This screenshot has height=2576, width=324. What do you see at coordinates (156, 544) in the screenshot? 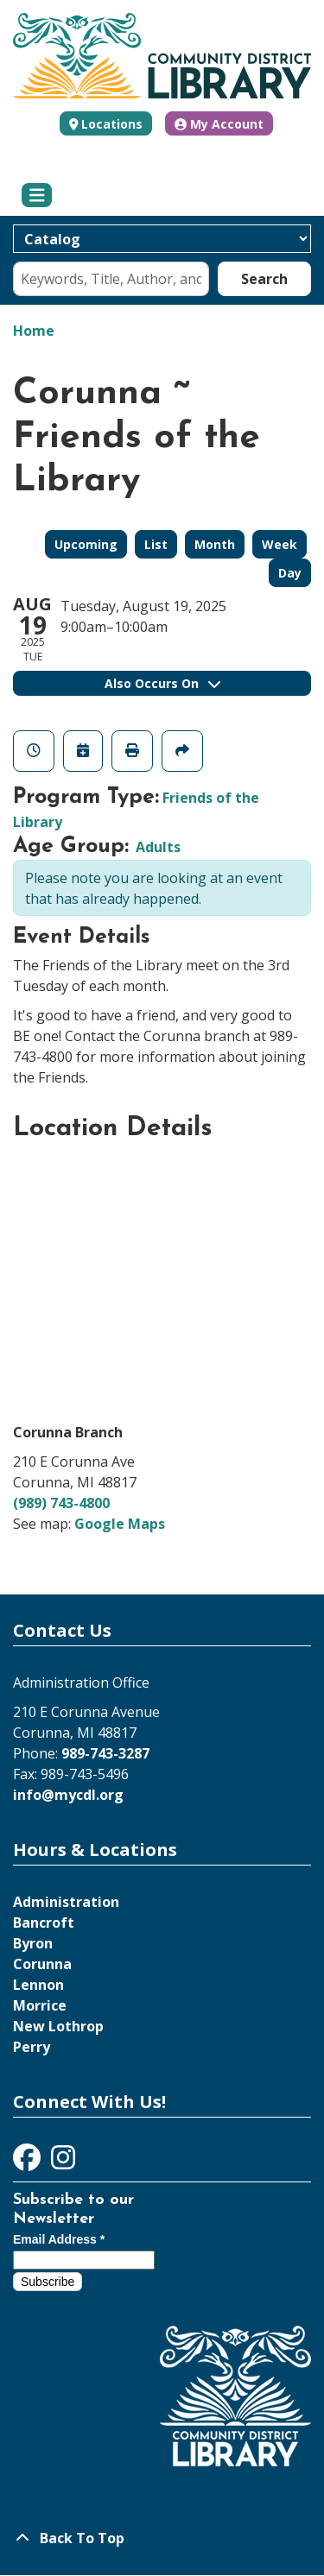
I see `List` at bounding box center [156, 544].